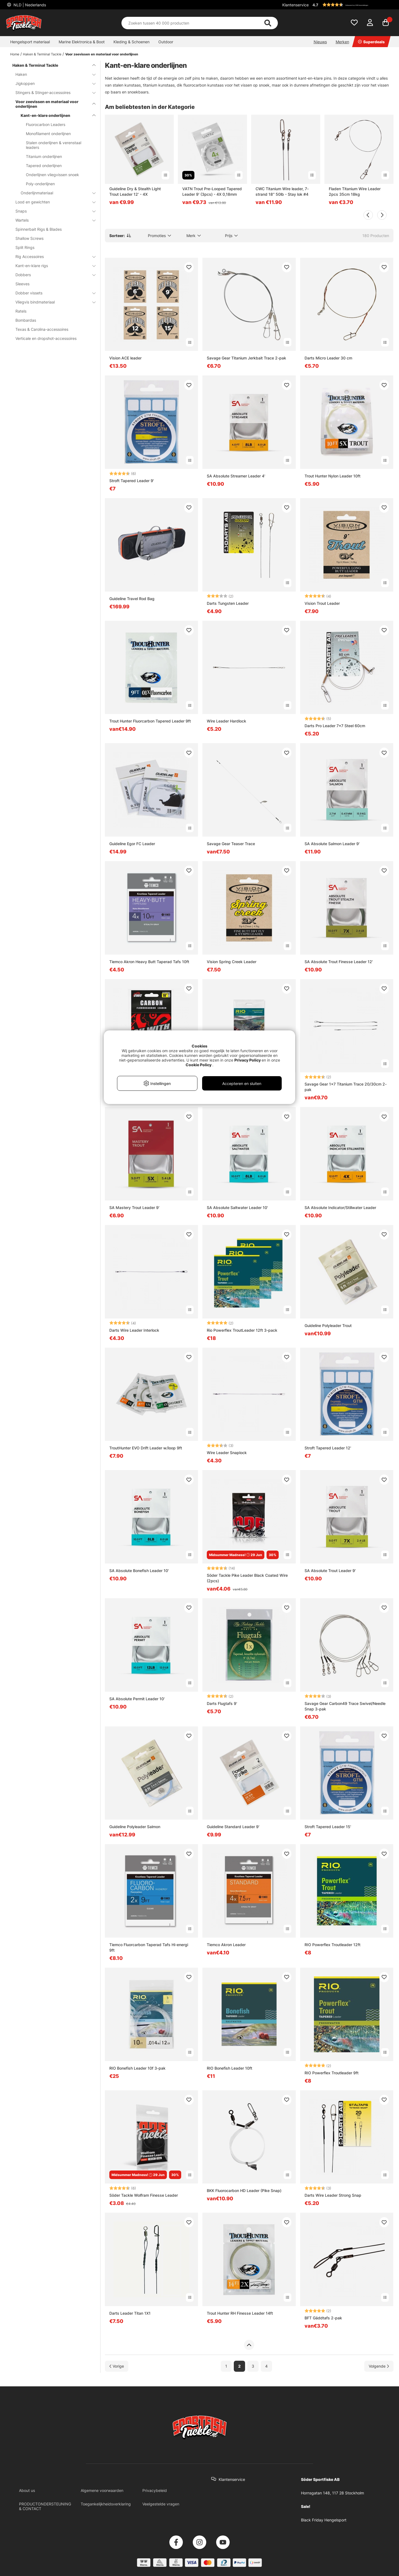 Image resolution: width=399 pixels, height=2576 pixels. I want to click on Kant-en-klare onderlijnen, so click(55, 115).